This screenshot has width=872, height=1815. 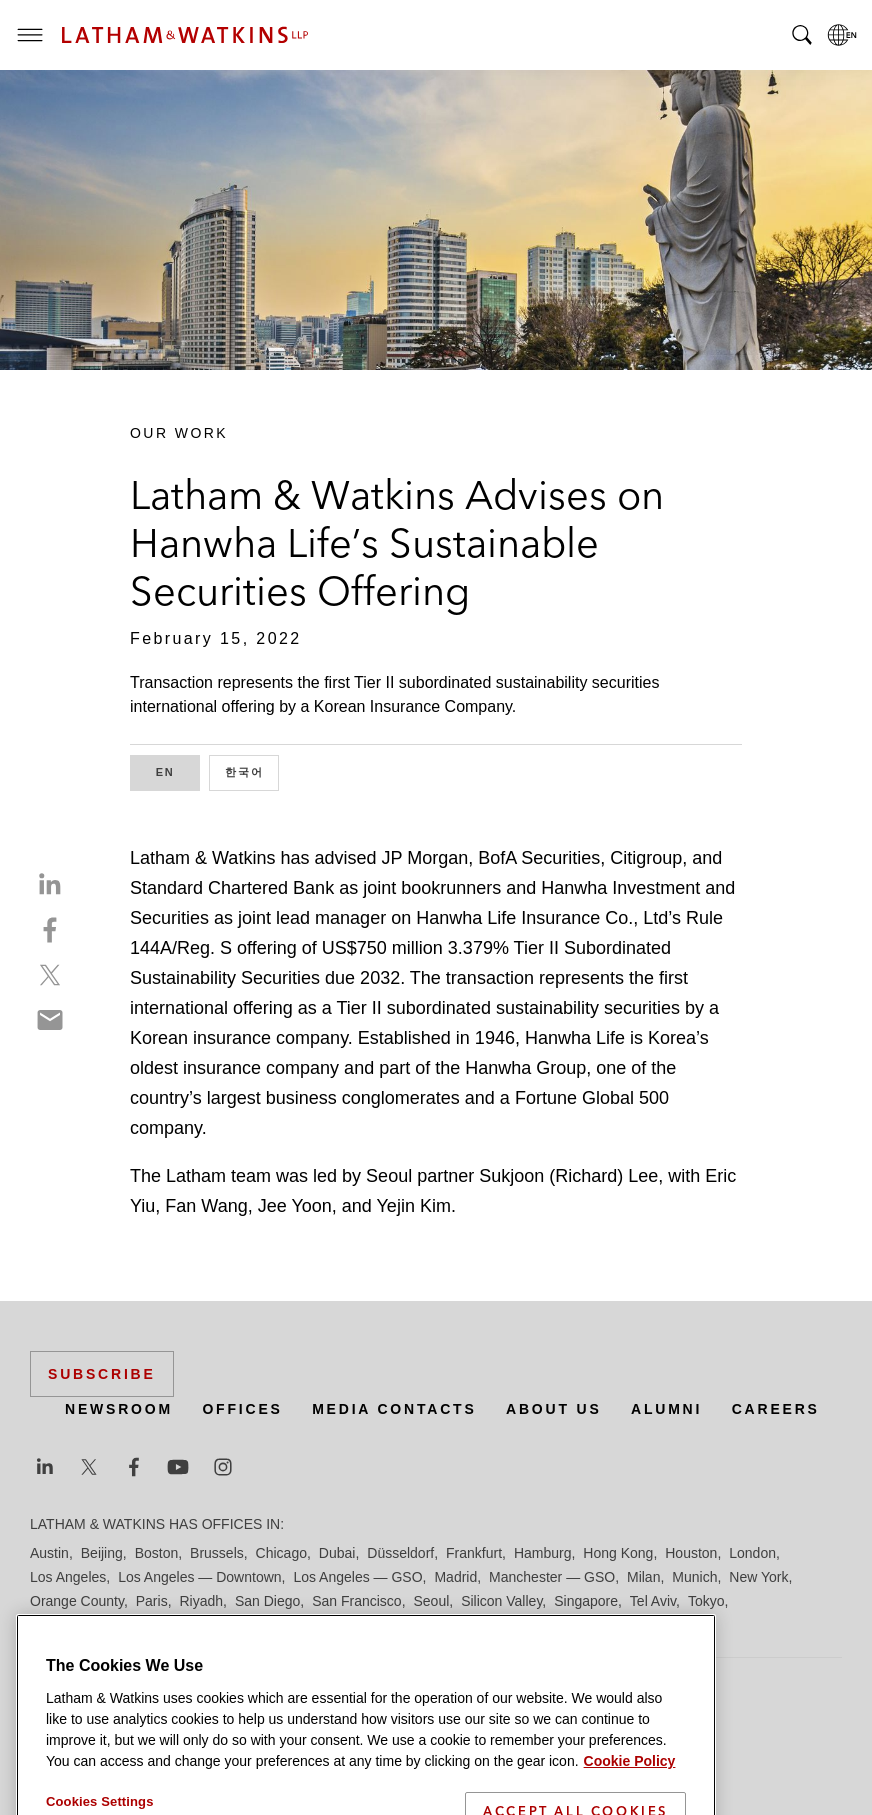 I want to click on Brussels, so click(x=217, y=1553).